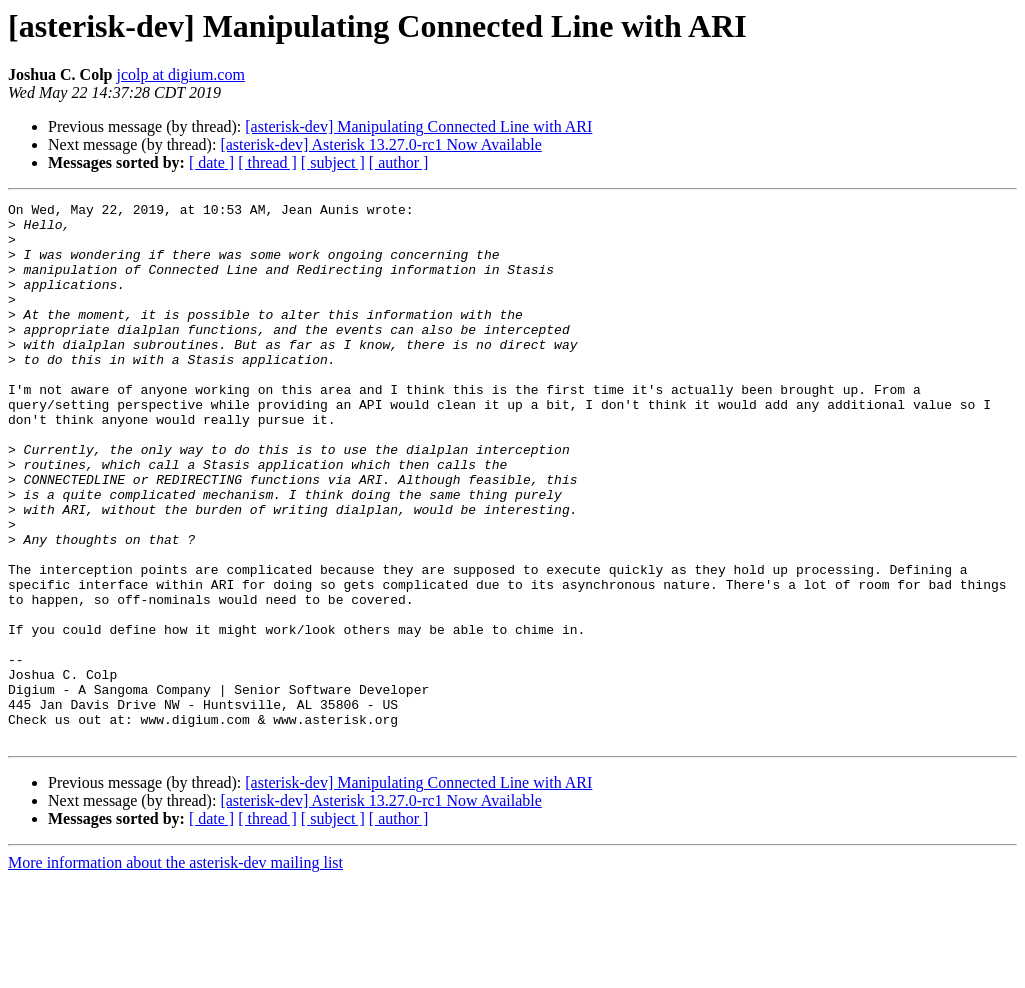  Describe the element at coordinates (175, 970) in the screenshot. I see `More information about the asterisk-dev mailing list` at that location.